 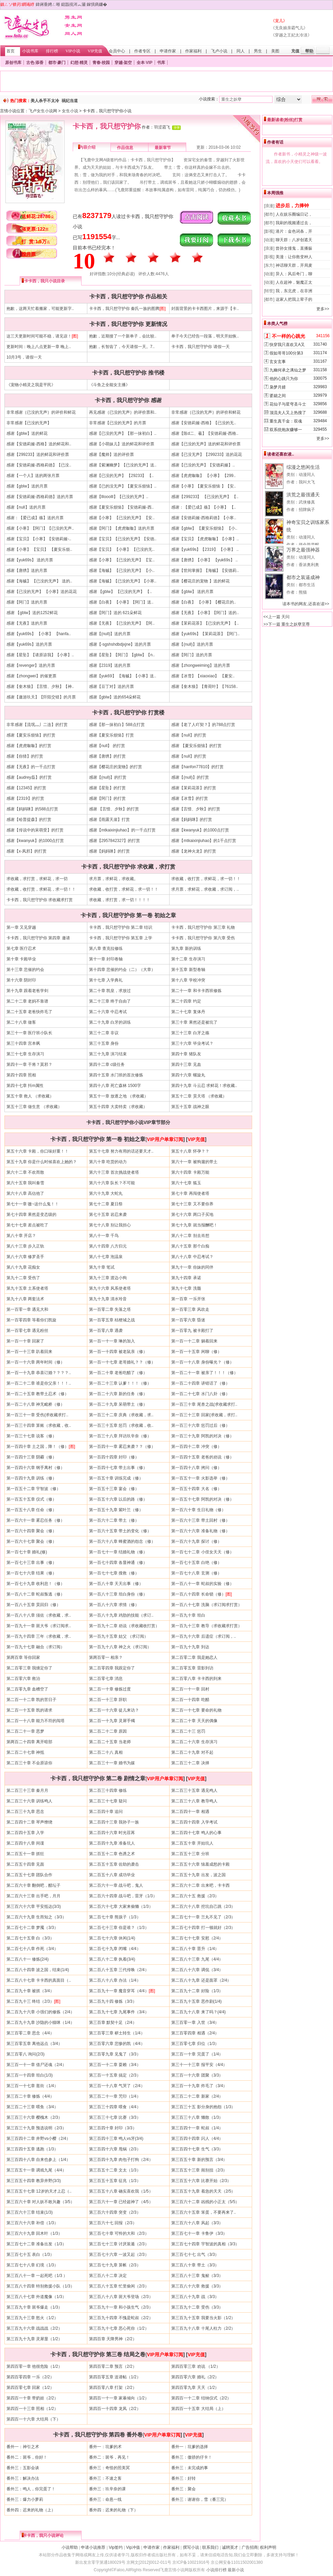 I want to click on 第三百五十七章 12岁的天才上忍（.., so click(x=38, y=2191).